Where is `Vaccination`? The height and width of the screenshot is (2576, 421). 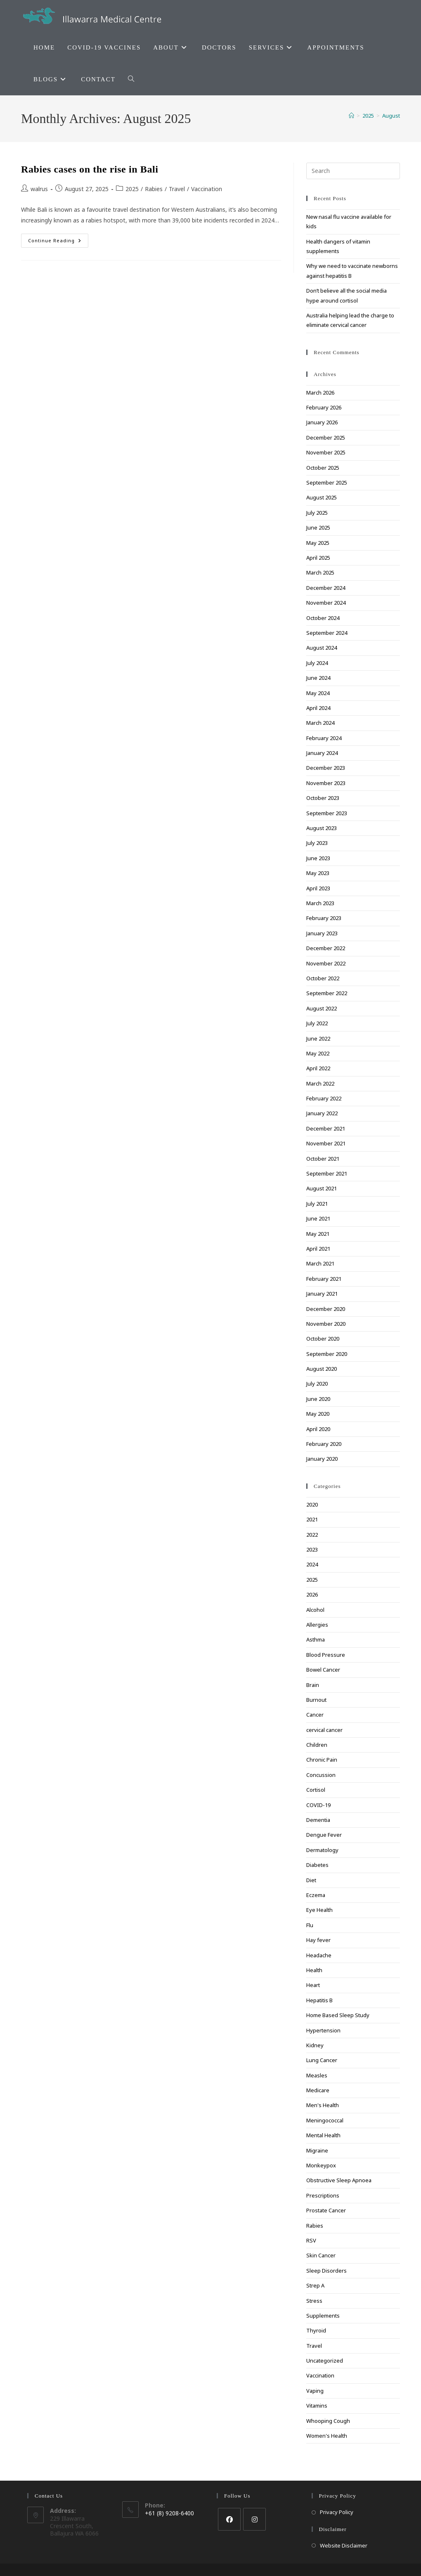 Vaccination is located at coordinates (206, 189).